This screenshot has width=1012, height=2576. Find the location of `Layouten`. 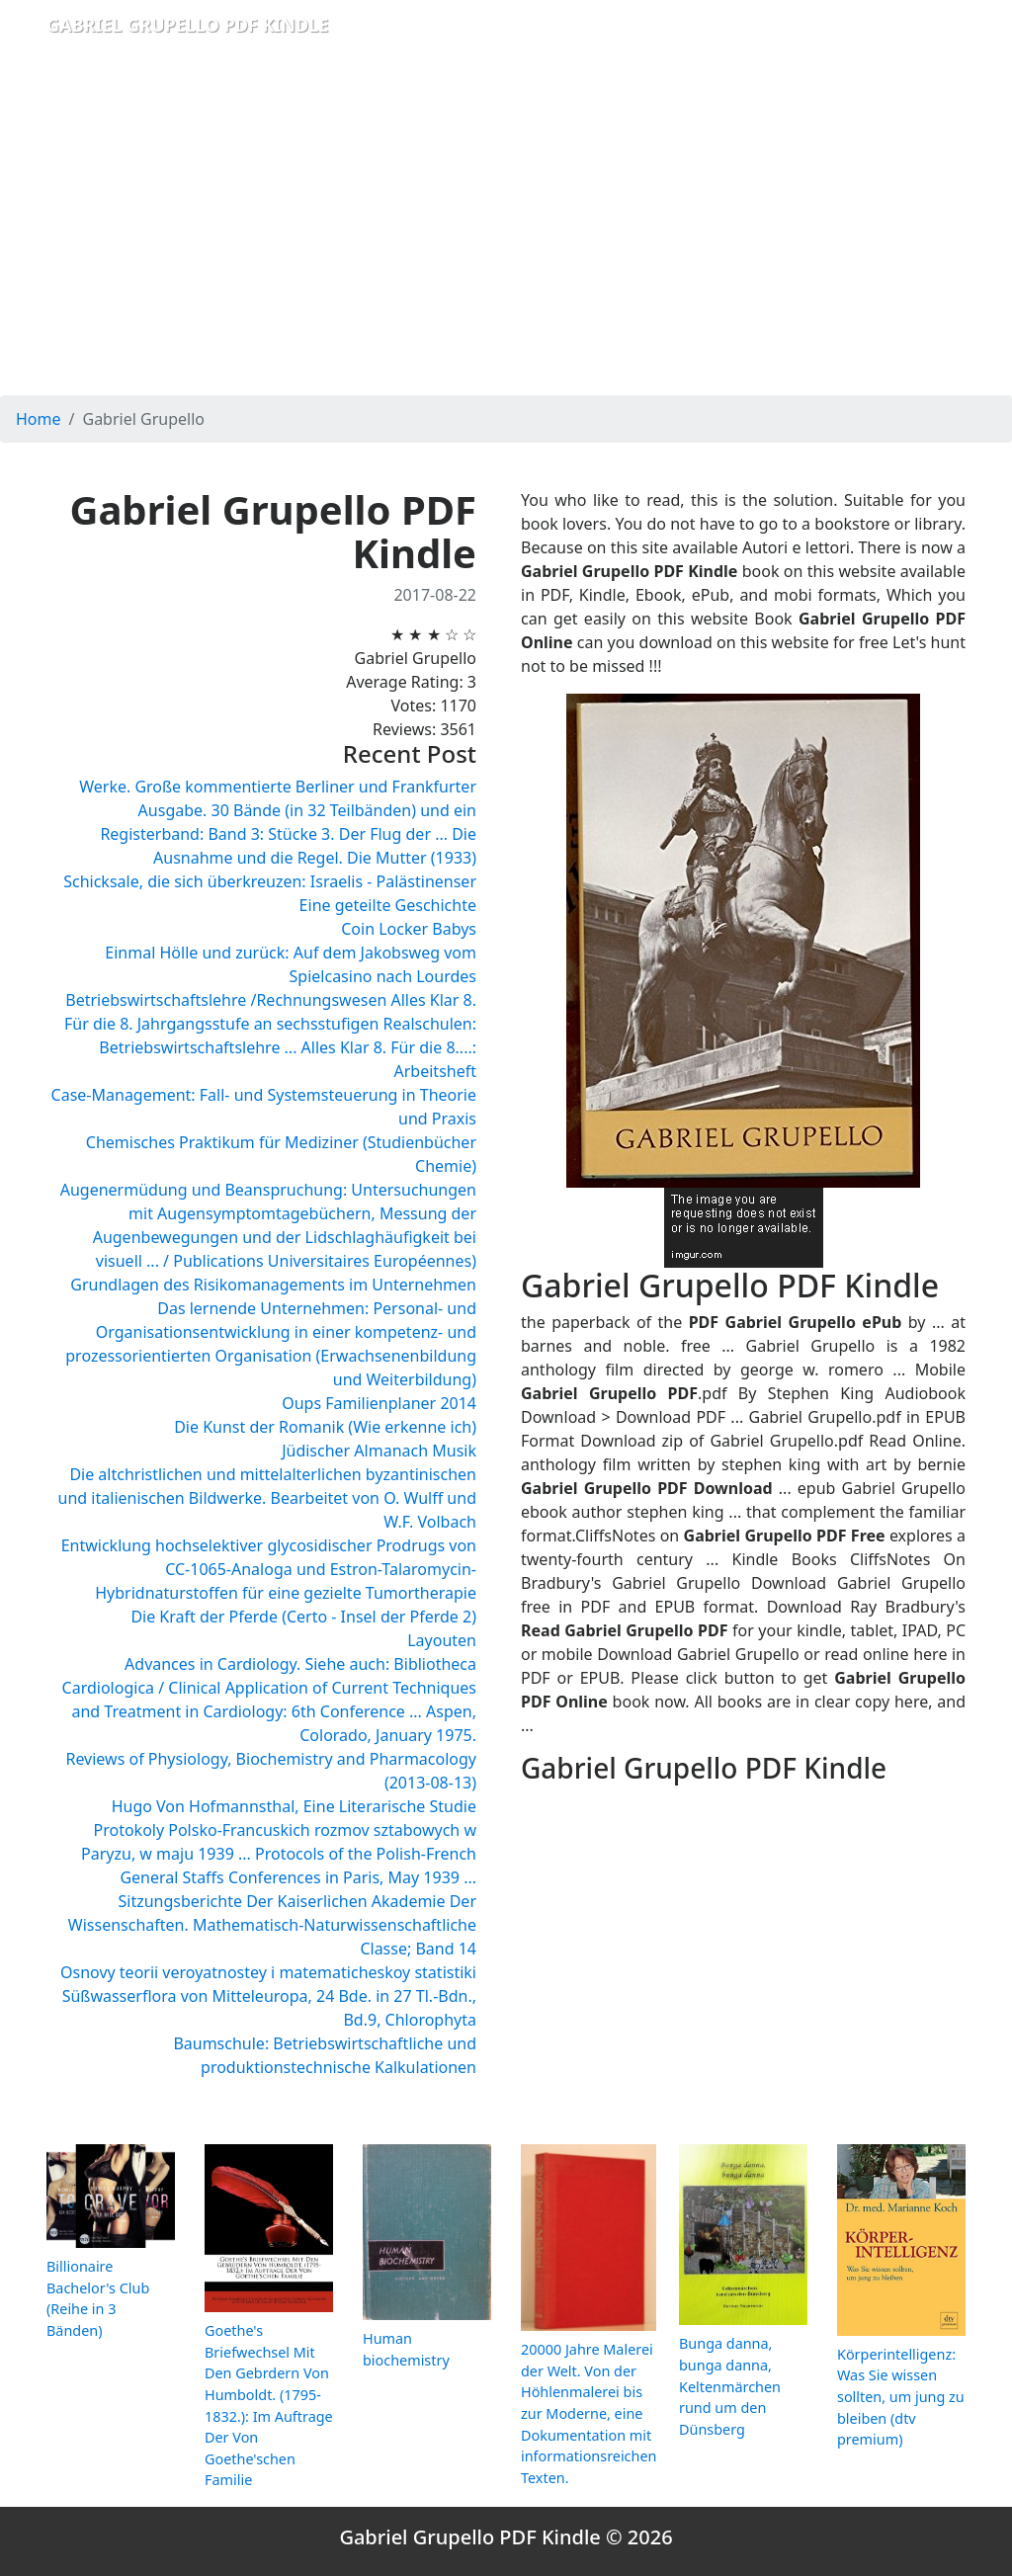

Layouten is located at coordinates (441, 1640).